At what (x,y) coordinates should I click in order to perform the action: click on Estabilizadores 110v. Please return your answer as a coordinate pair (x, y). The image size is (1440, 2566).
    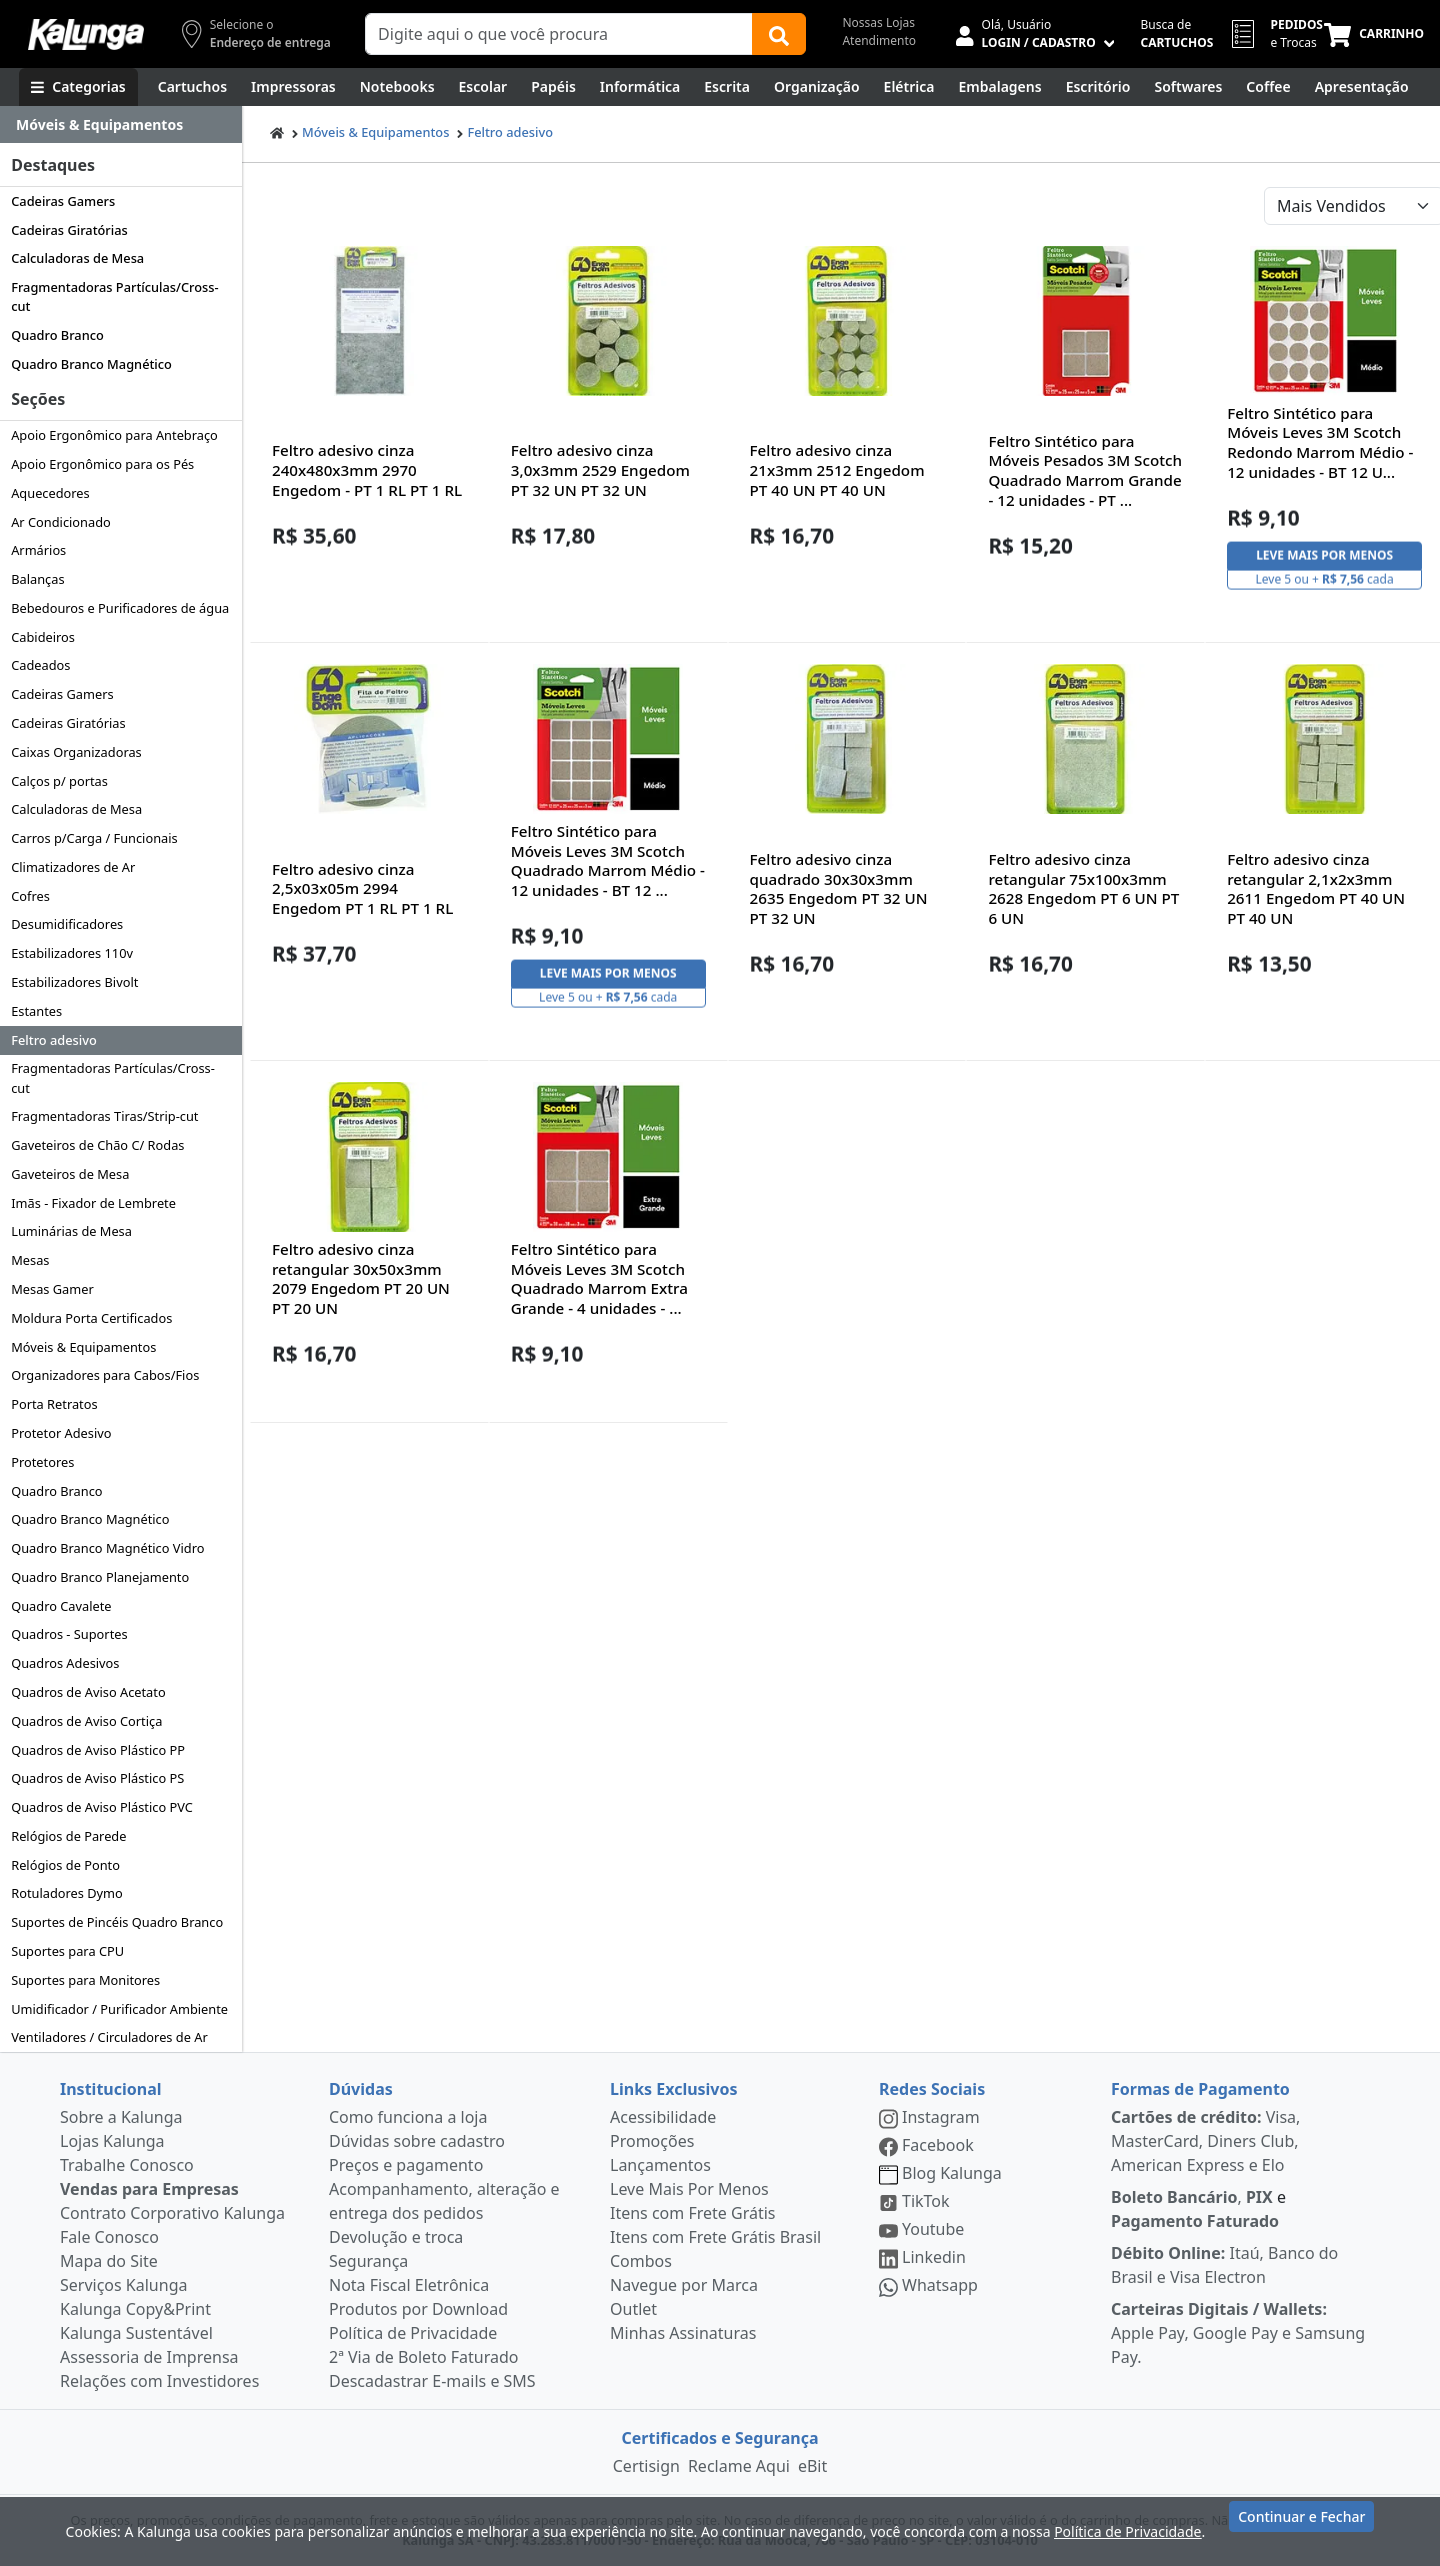
    Looking at the image, I should click on (72, 953).